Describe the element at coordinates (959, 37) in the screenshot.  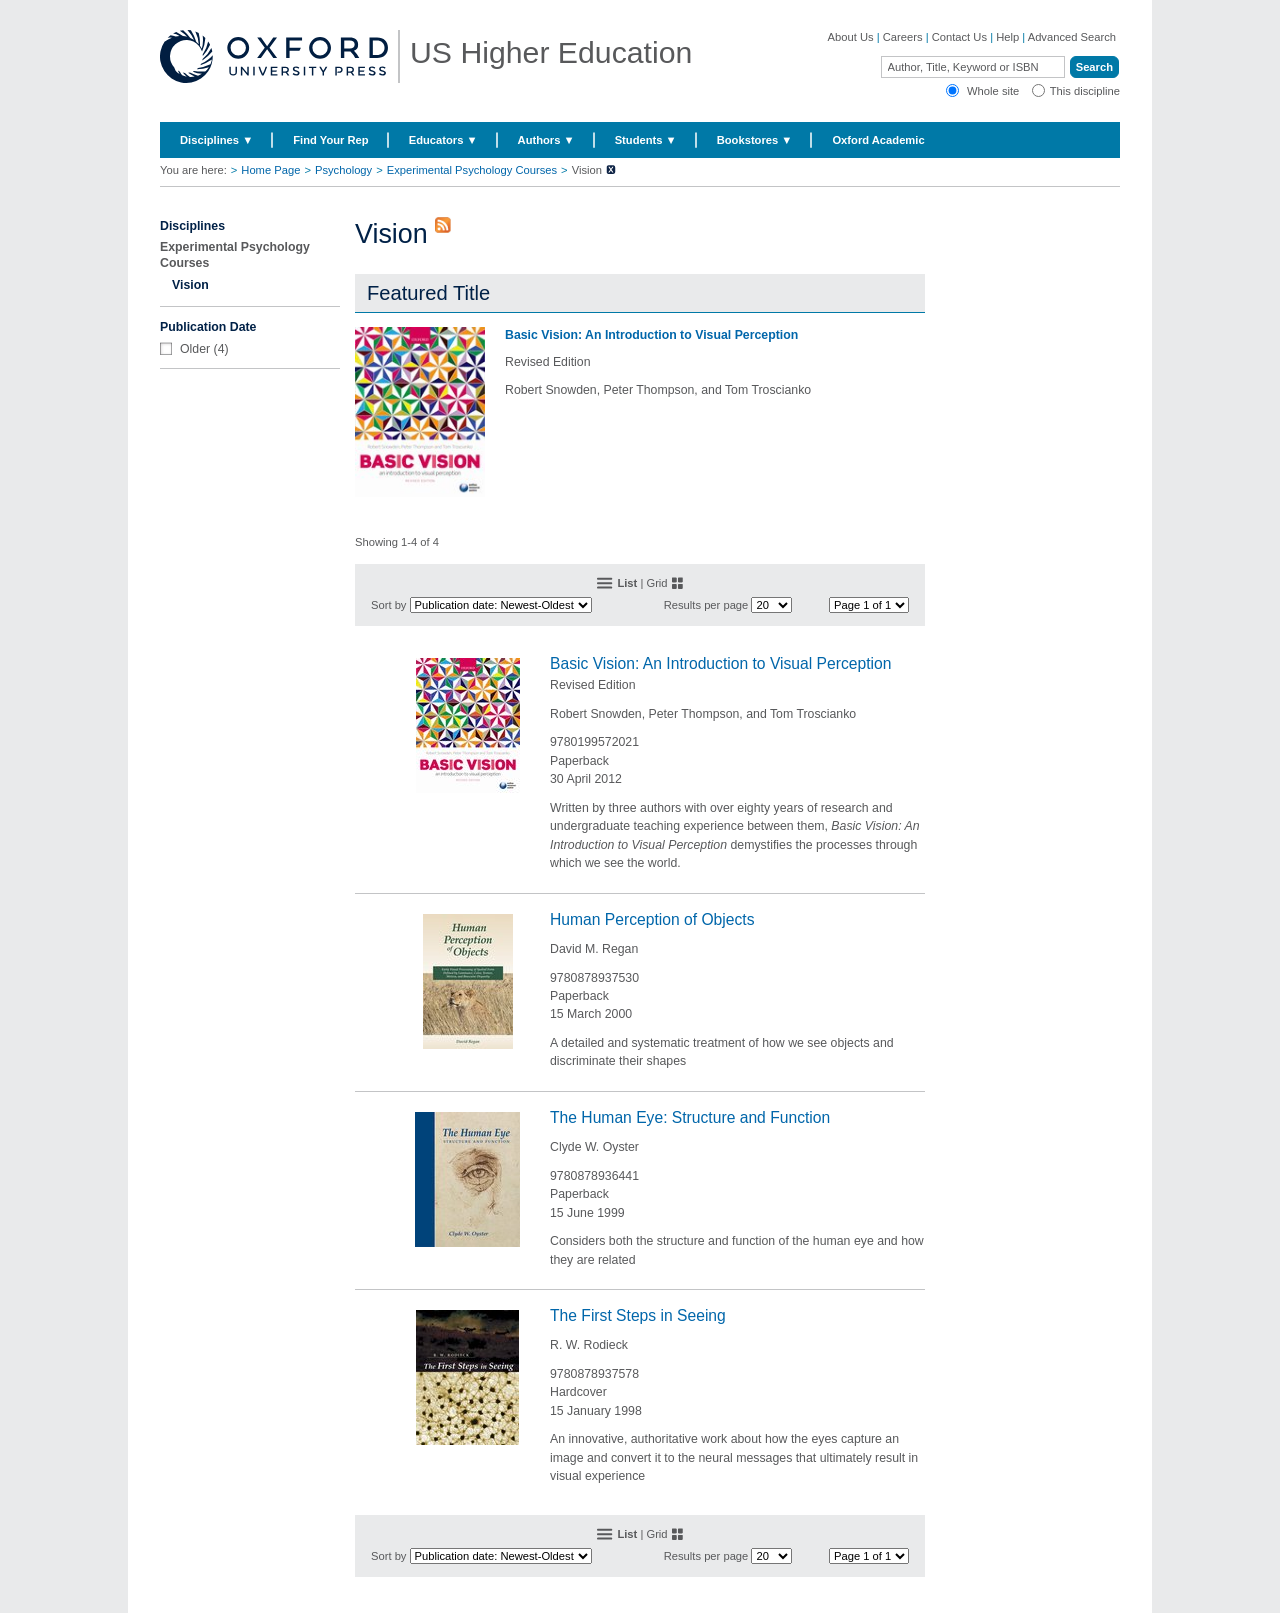
I see `Contact Us` at that location.